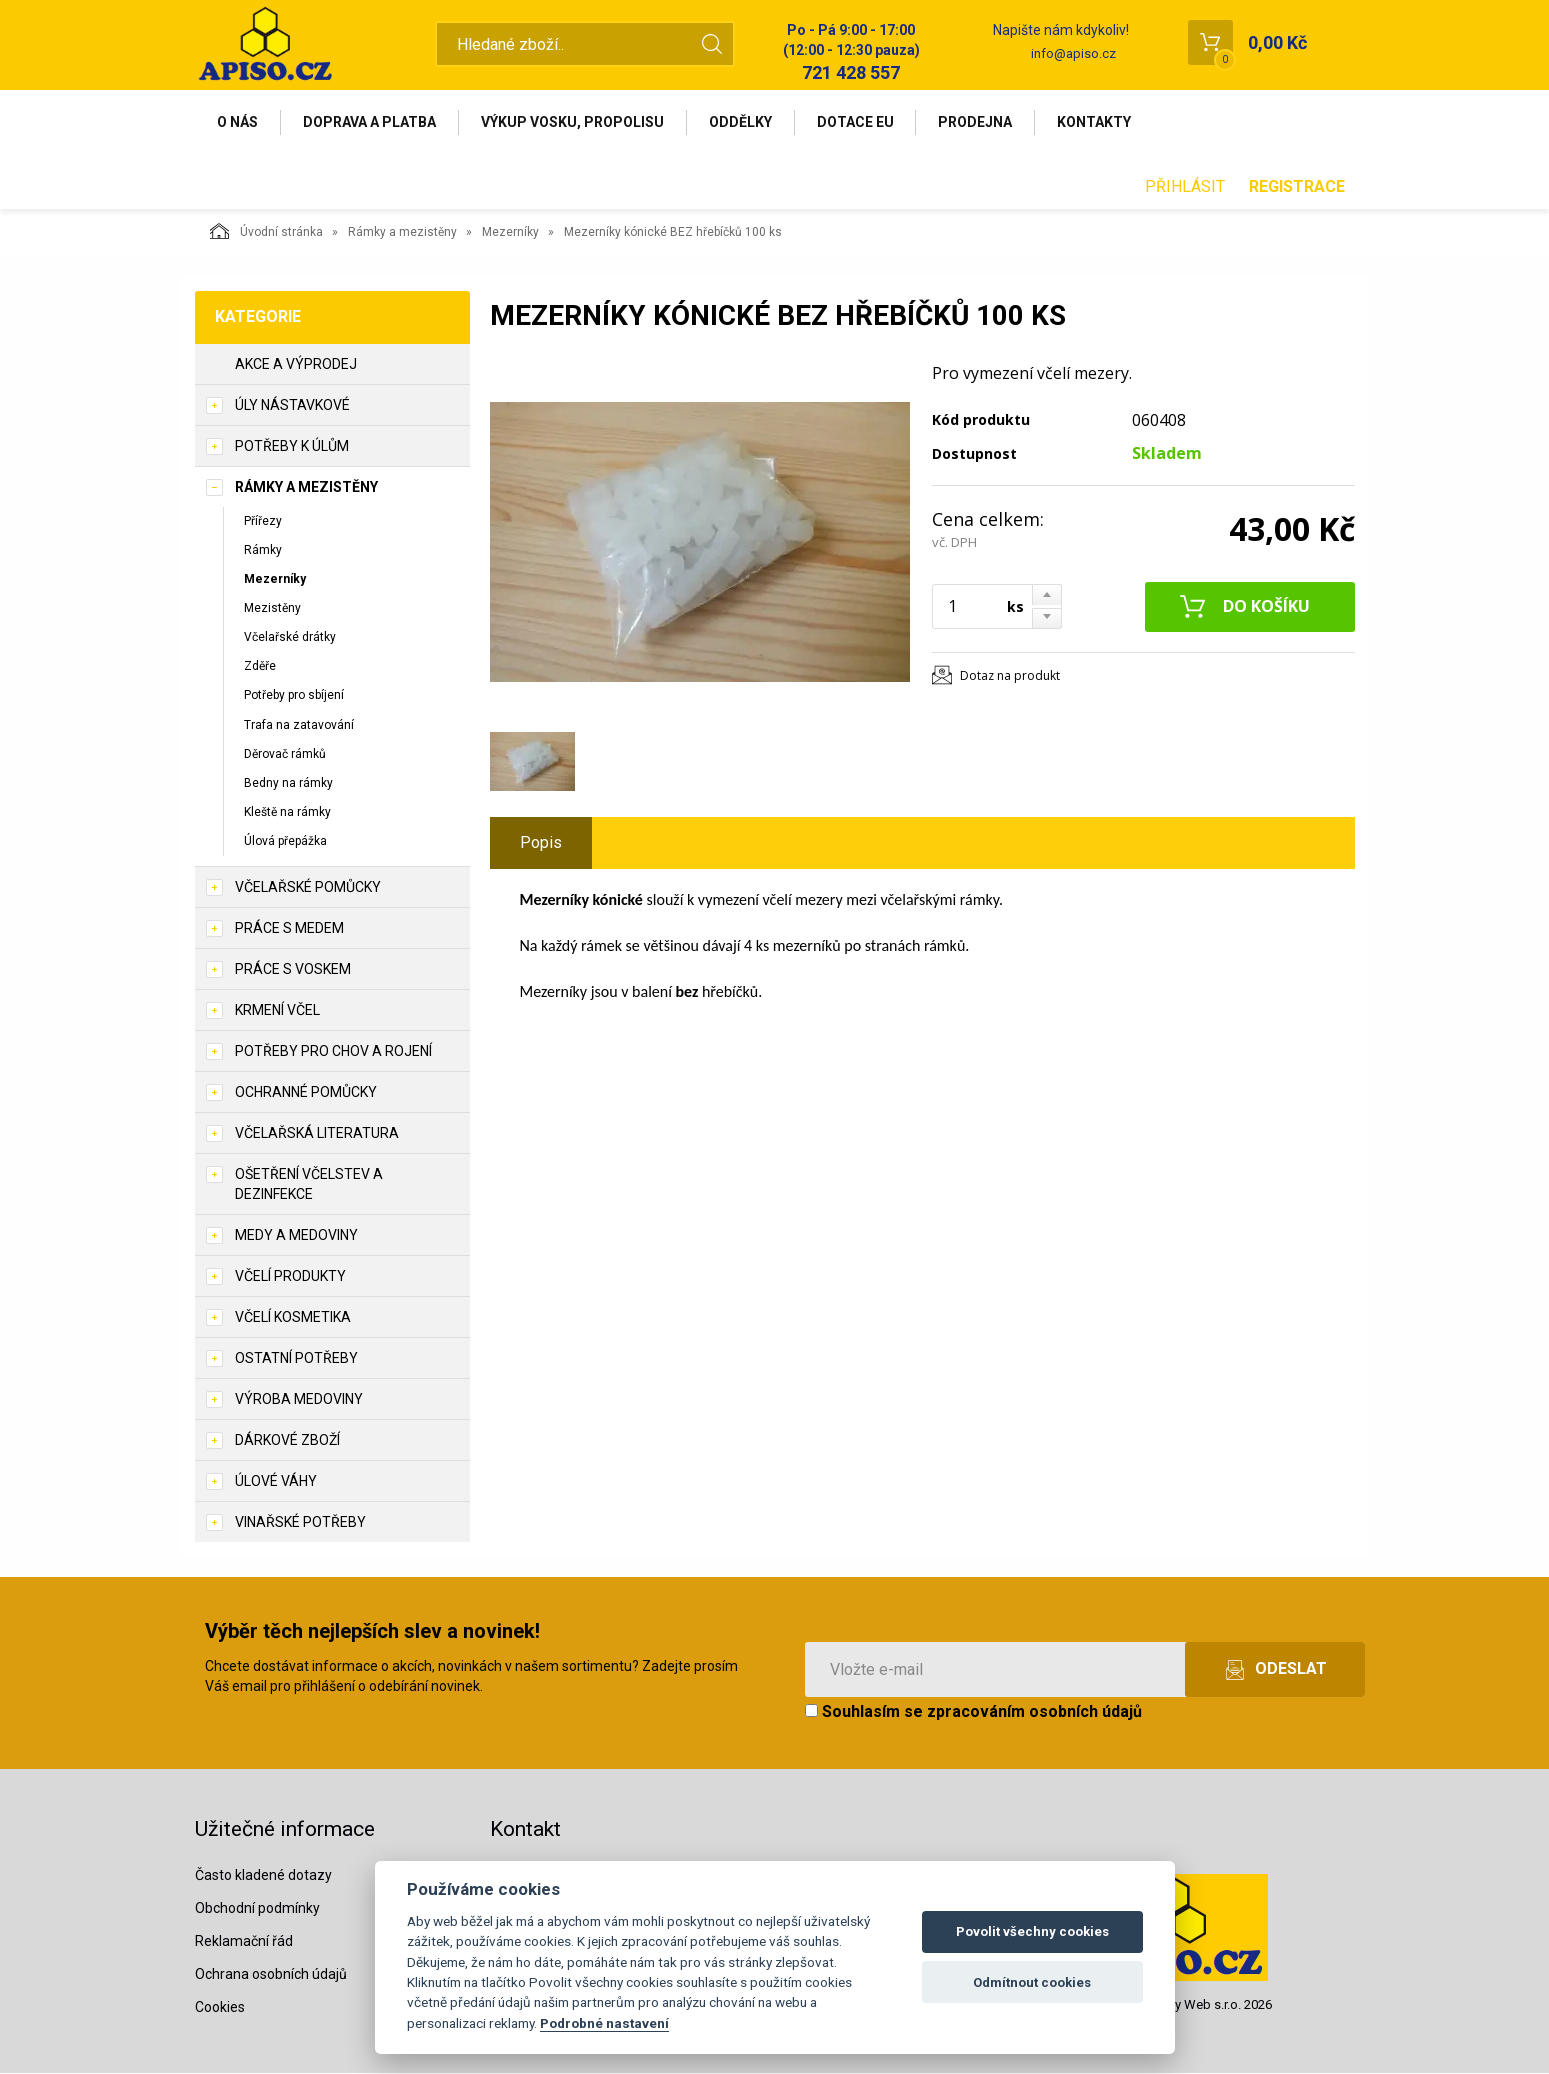 The height and width of the screenshot is (2074, 1549). Describe the element at coordinates (292, 405) in the screenshot. I see `Úly nástavkové` at that location.